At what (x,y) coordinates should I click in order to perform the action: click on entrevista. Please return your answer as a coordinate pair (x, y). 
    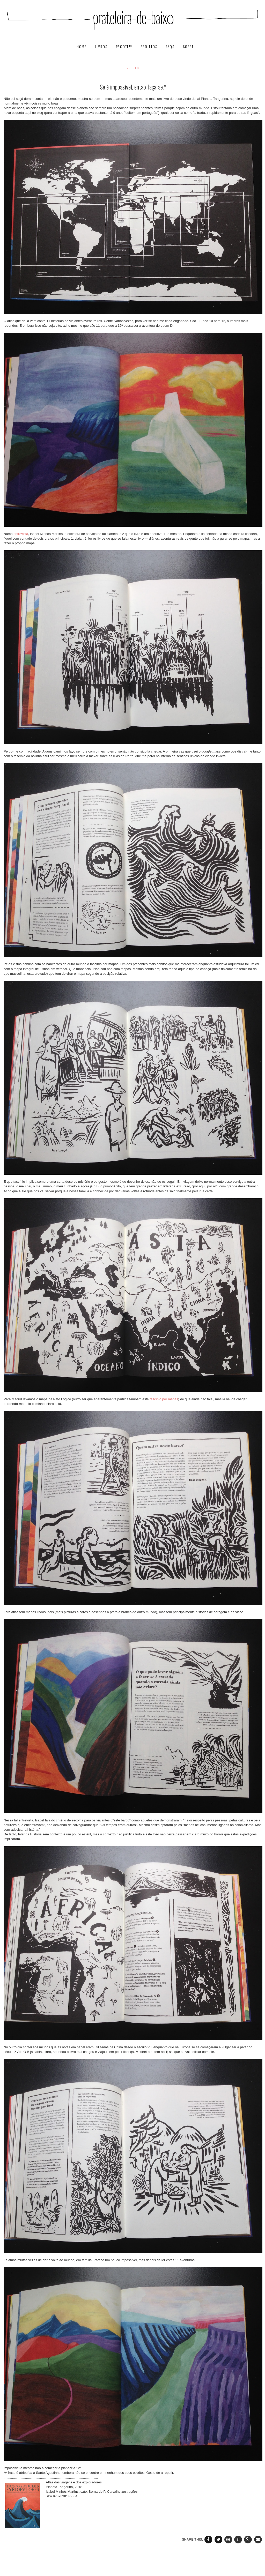
    Looking at the image, I should click on (20, 534).